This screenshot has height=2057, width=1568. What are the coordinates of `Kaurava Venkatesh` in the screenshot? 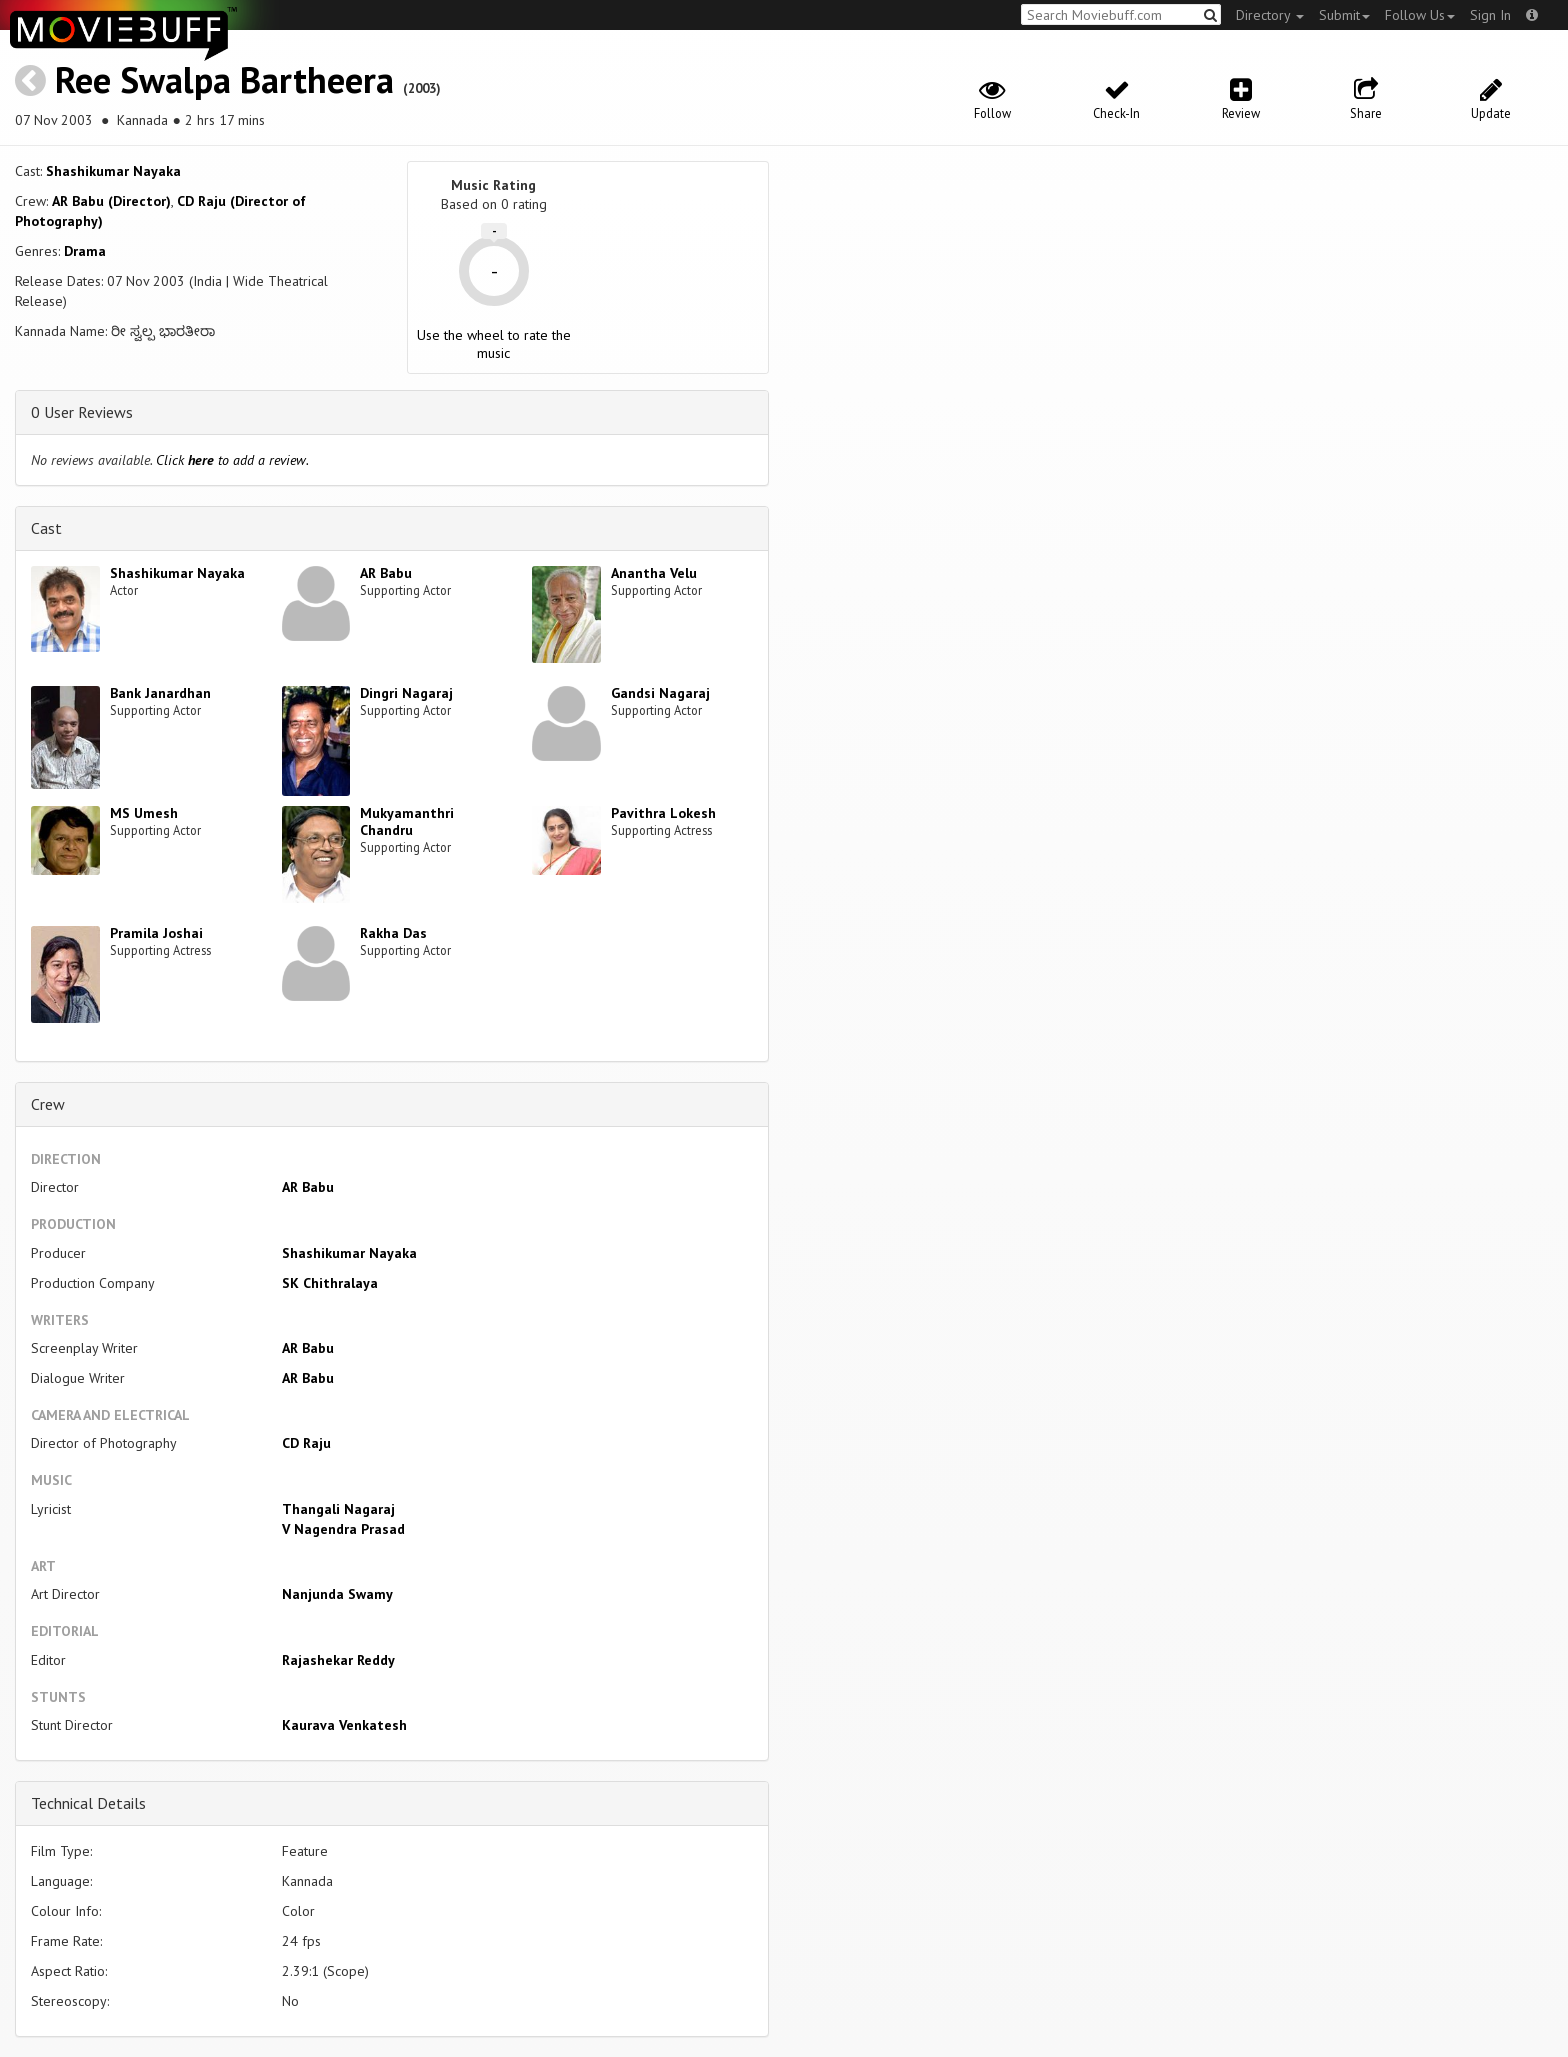 It's located at (344, 1725).